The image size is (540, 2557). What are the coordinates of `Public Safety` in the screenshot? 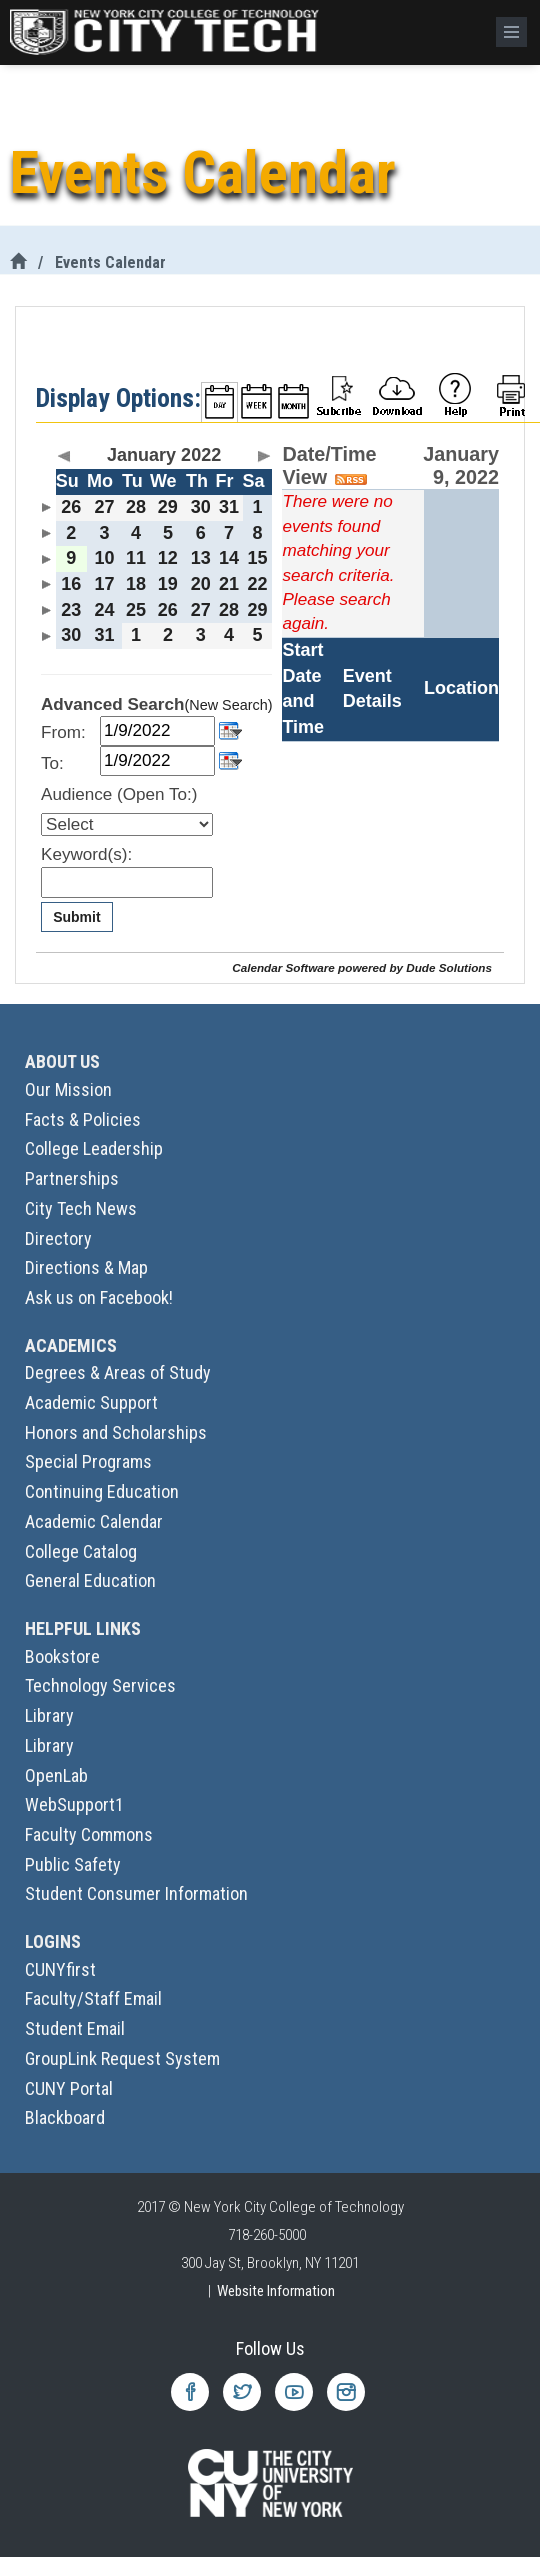 It's located at (73, 1864).